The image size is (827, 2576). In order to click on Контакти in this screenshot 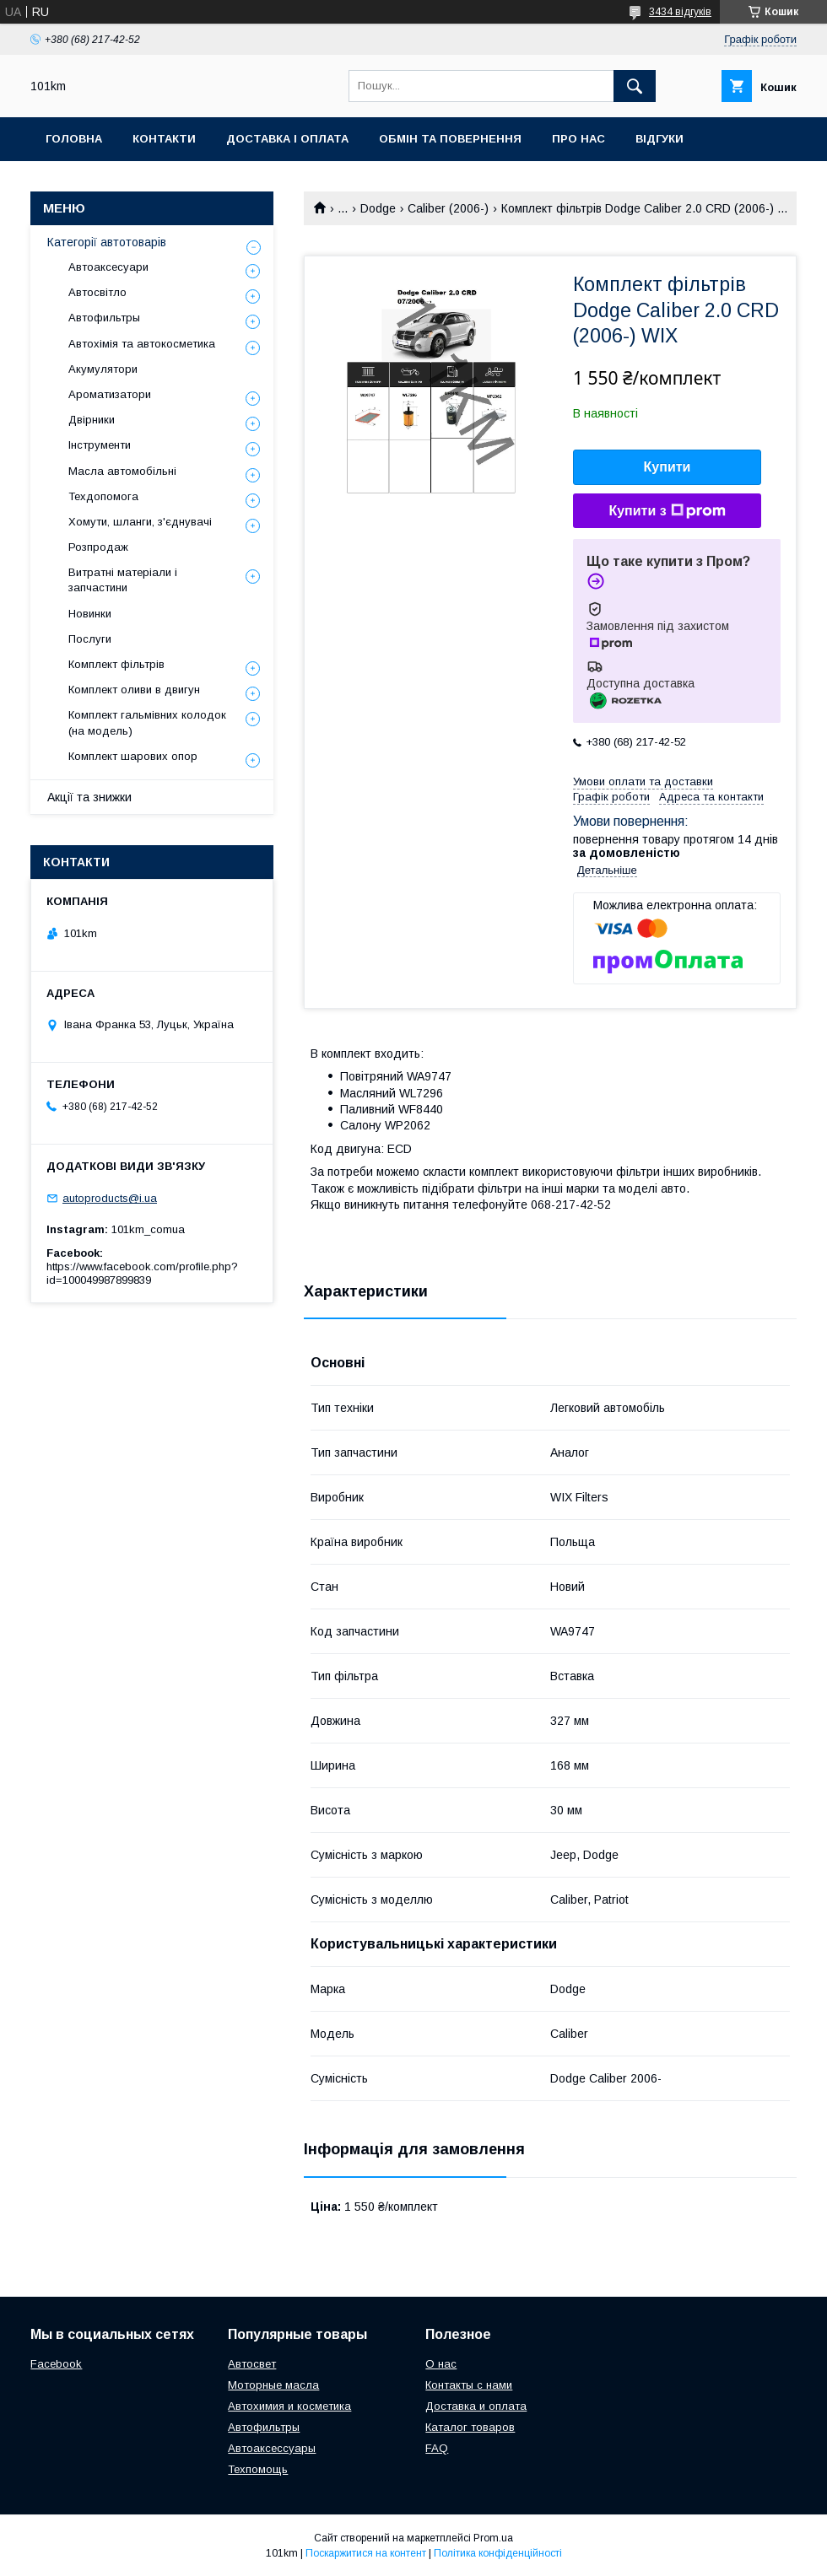, I will do `click(164, 138)`.